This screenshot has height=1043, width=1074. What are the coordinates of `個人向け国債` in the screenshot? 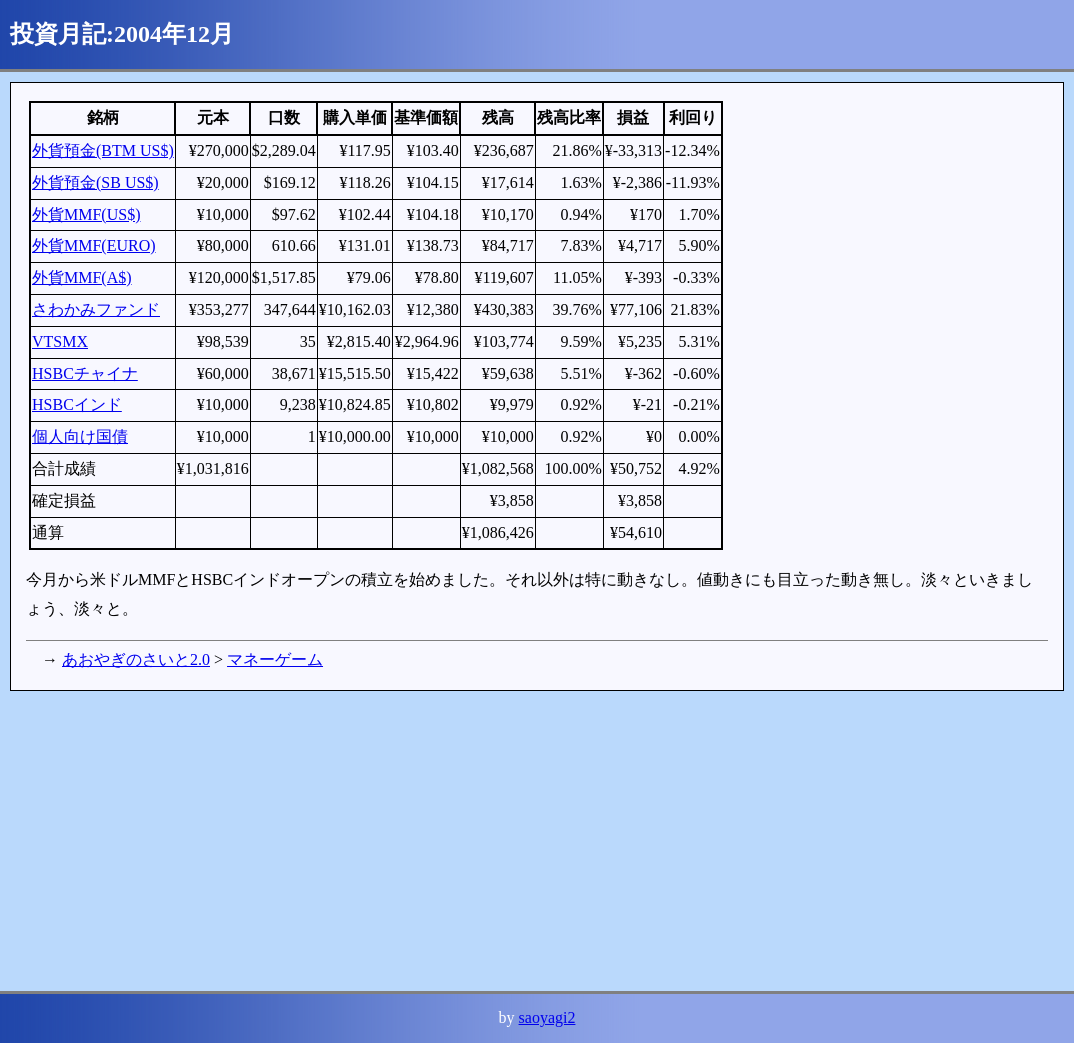 It's located at (80, 436).